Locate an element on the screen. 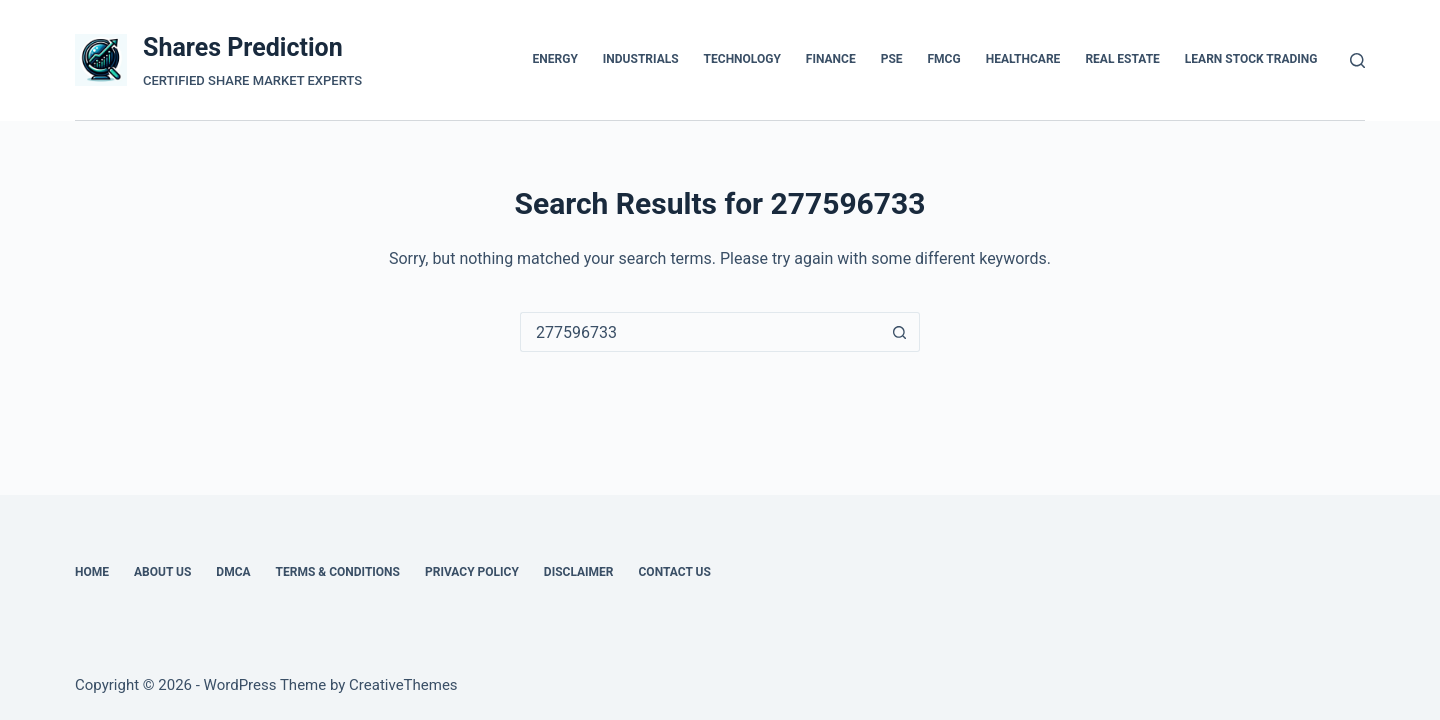  Shares Prediction is located at coordinates (243, 47).